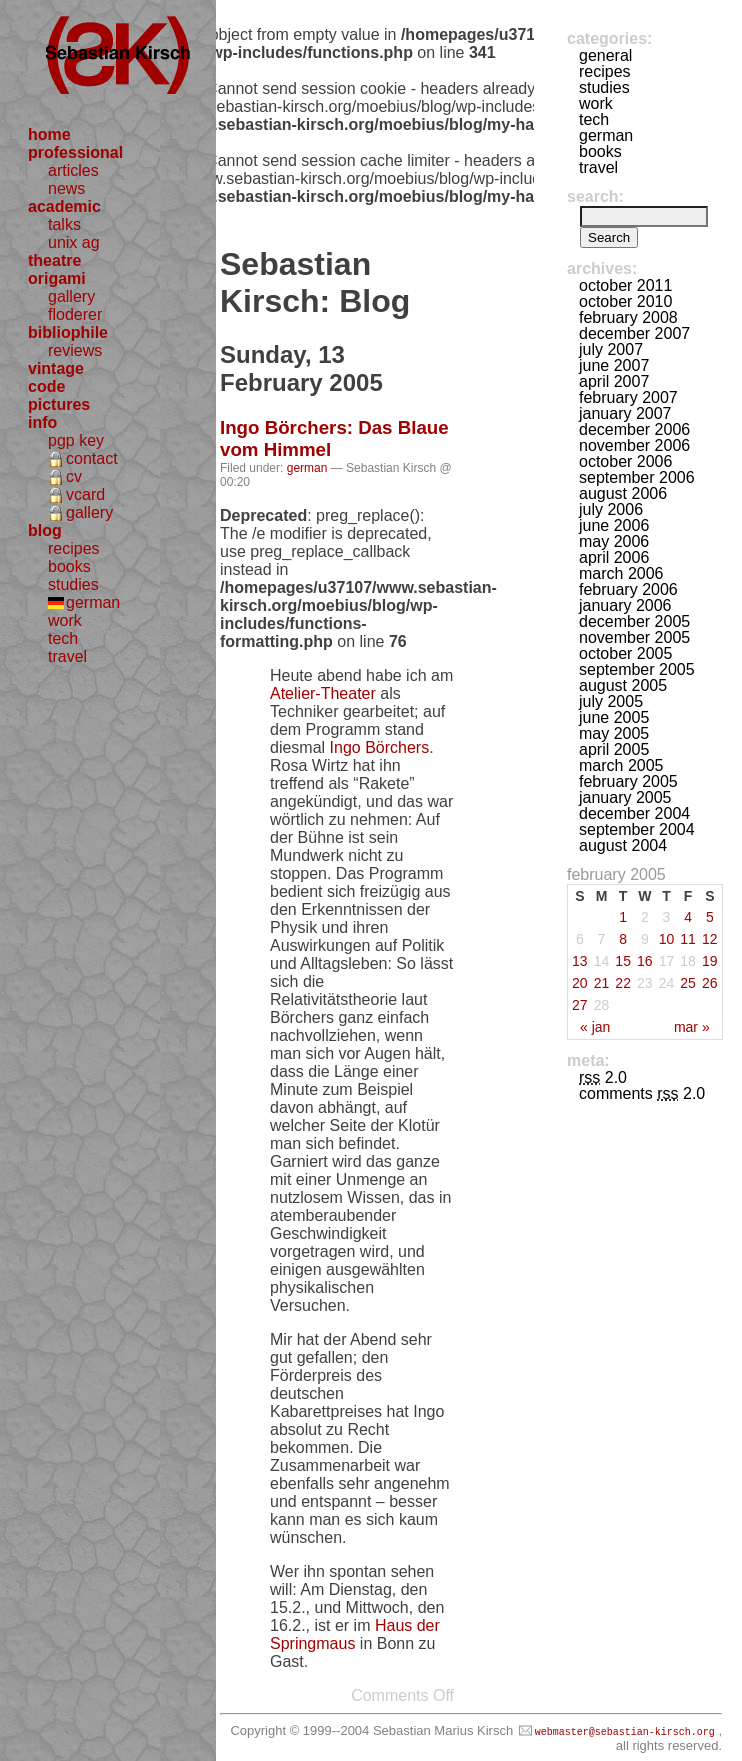 The width and height of the screenshot is (742, 1761). I want to click on gallery, so click(71, 296).